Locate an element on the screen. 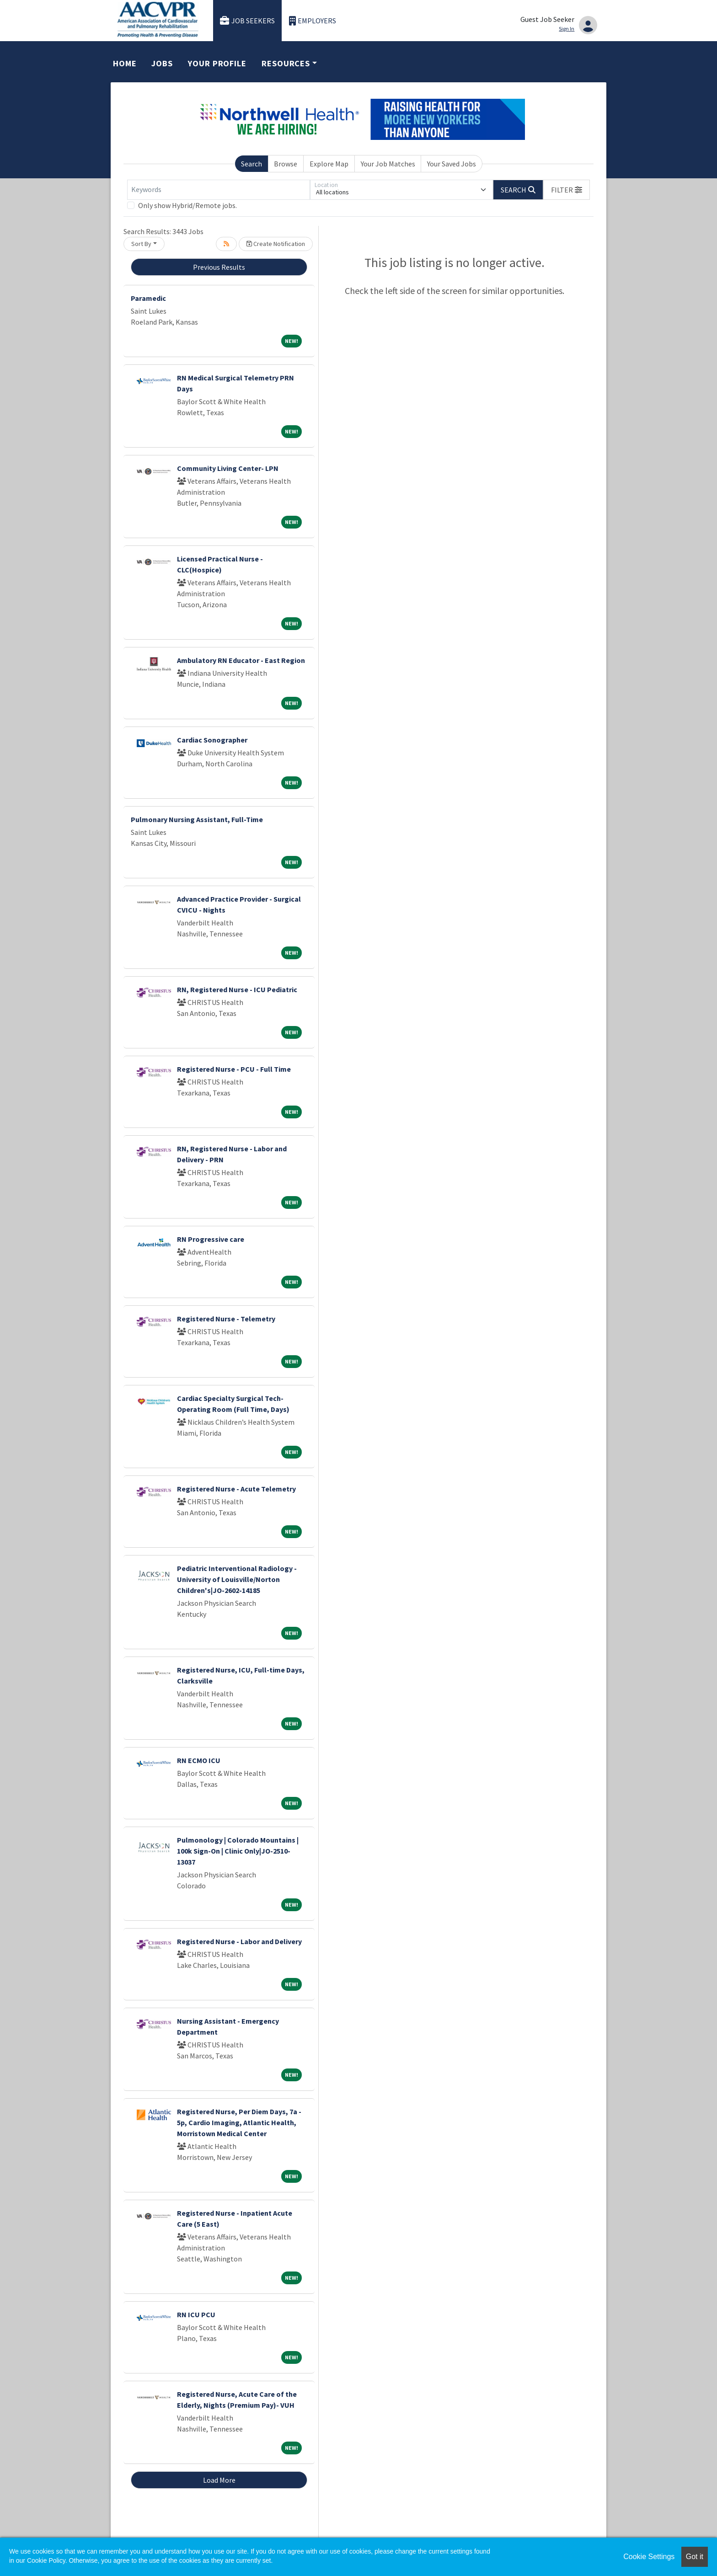 This screenshot has width=717, height=2576. [button] is located at coordinates (566, 190).